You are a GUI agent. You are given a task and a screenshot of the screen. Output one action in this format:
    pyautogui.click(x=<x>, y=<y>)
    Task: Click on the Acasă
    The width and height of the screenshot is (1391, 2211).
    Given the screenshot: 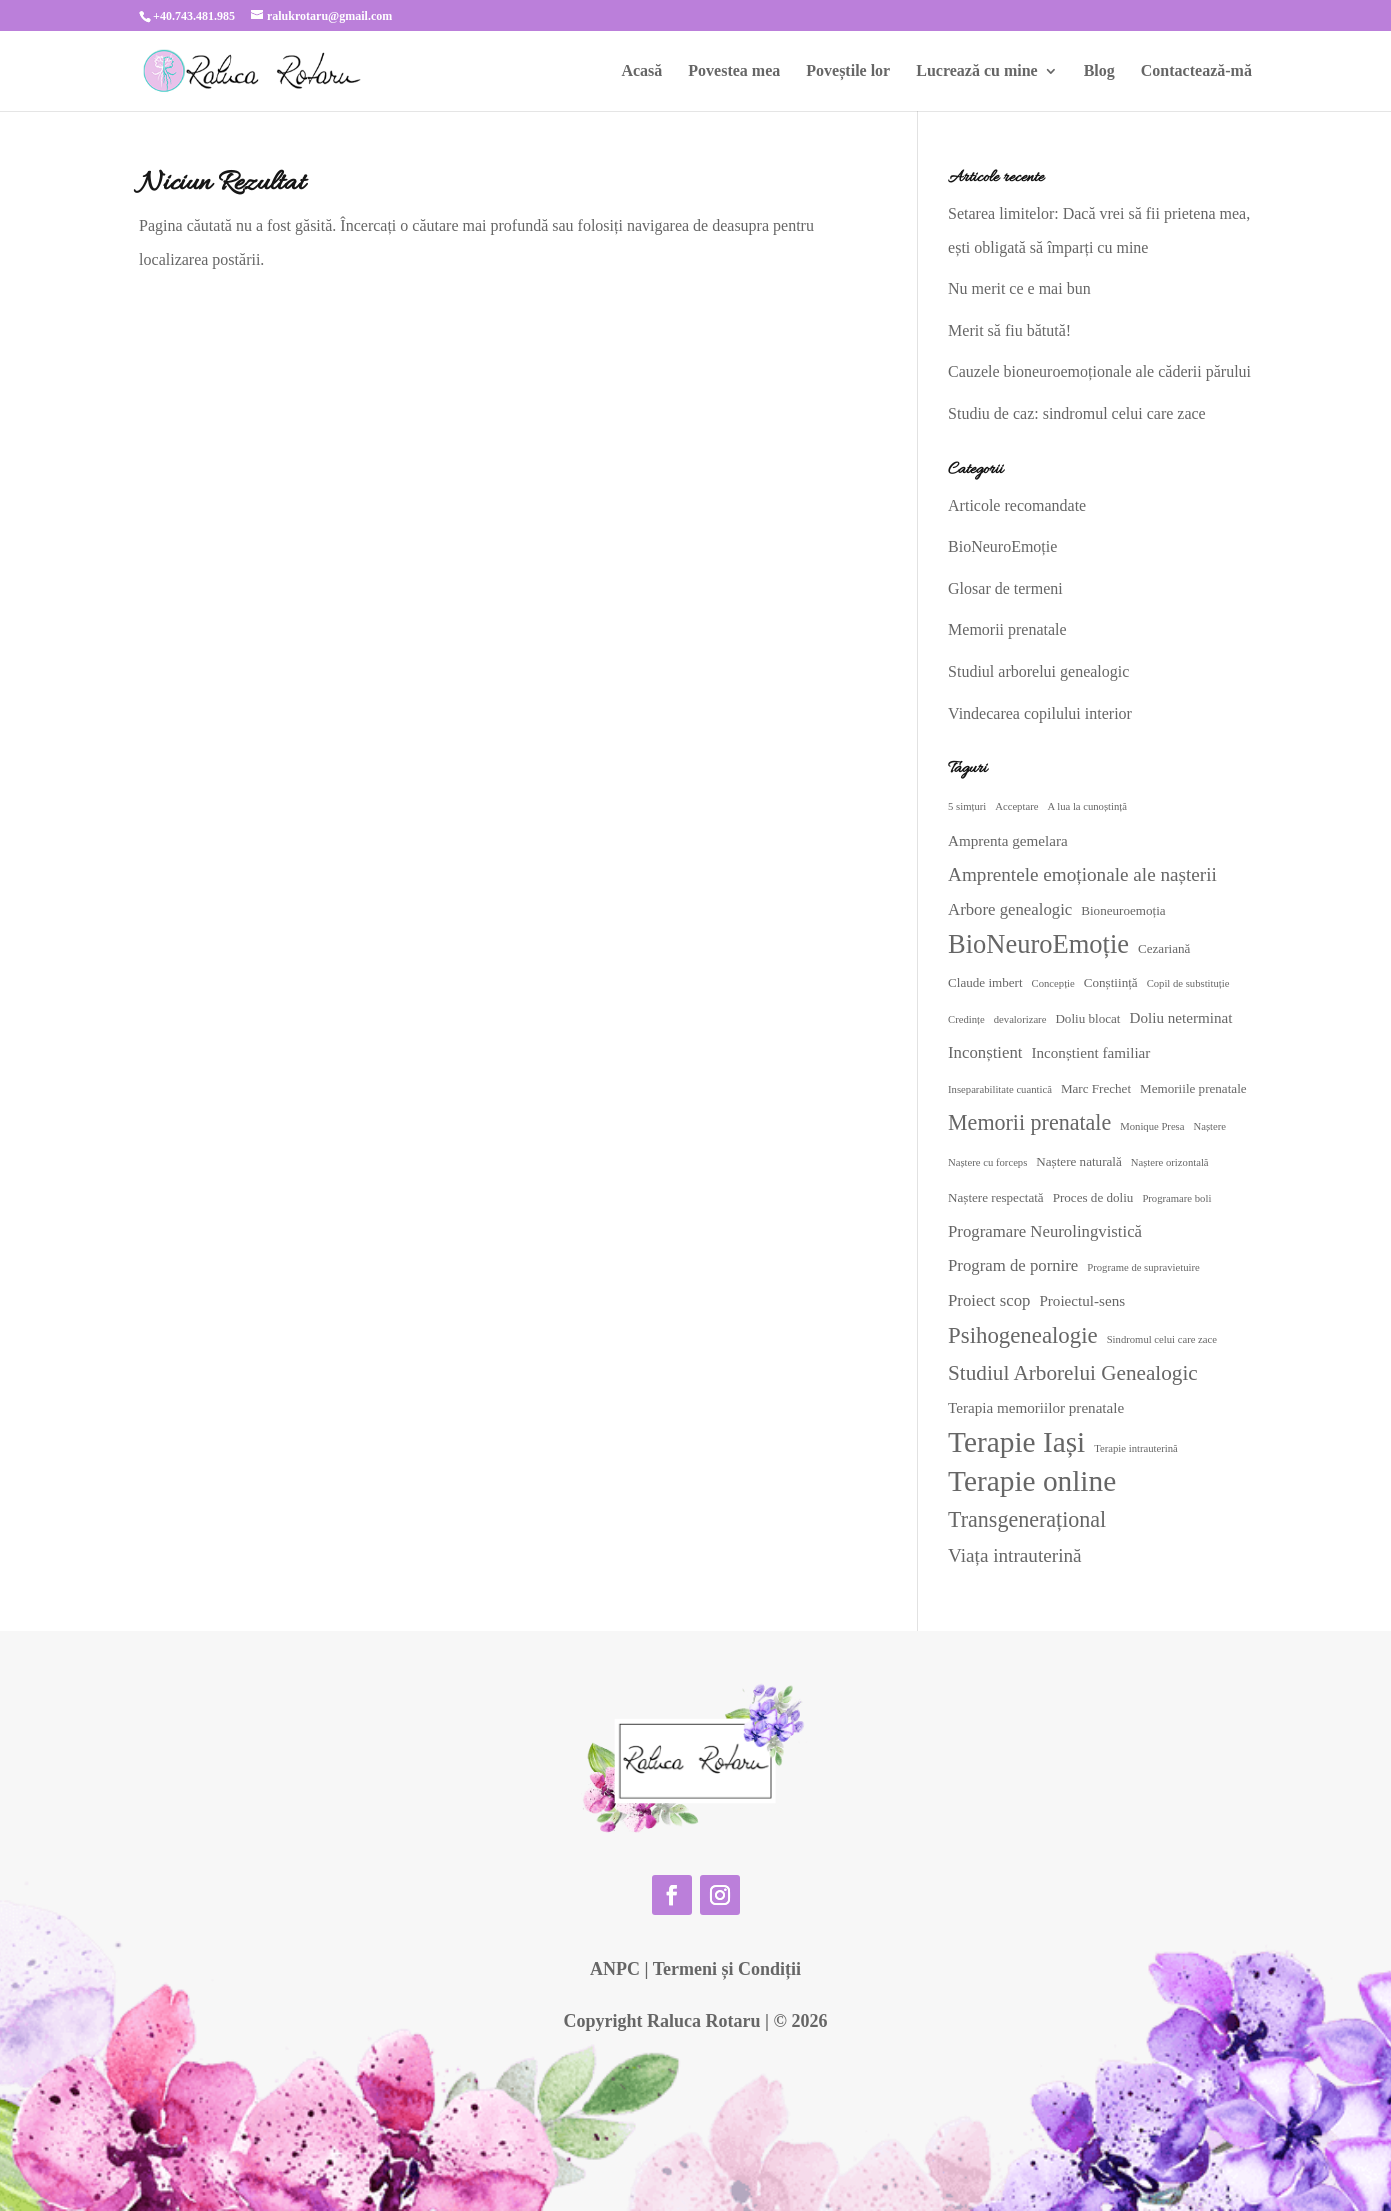 What is the action you would take?
    pyautogui.click(x=641, y=71)
    